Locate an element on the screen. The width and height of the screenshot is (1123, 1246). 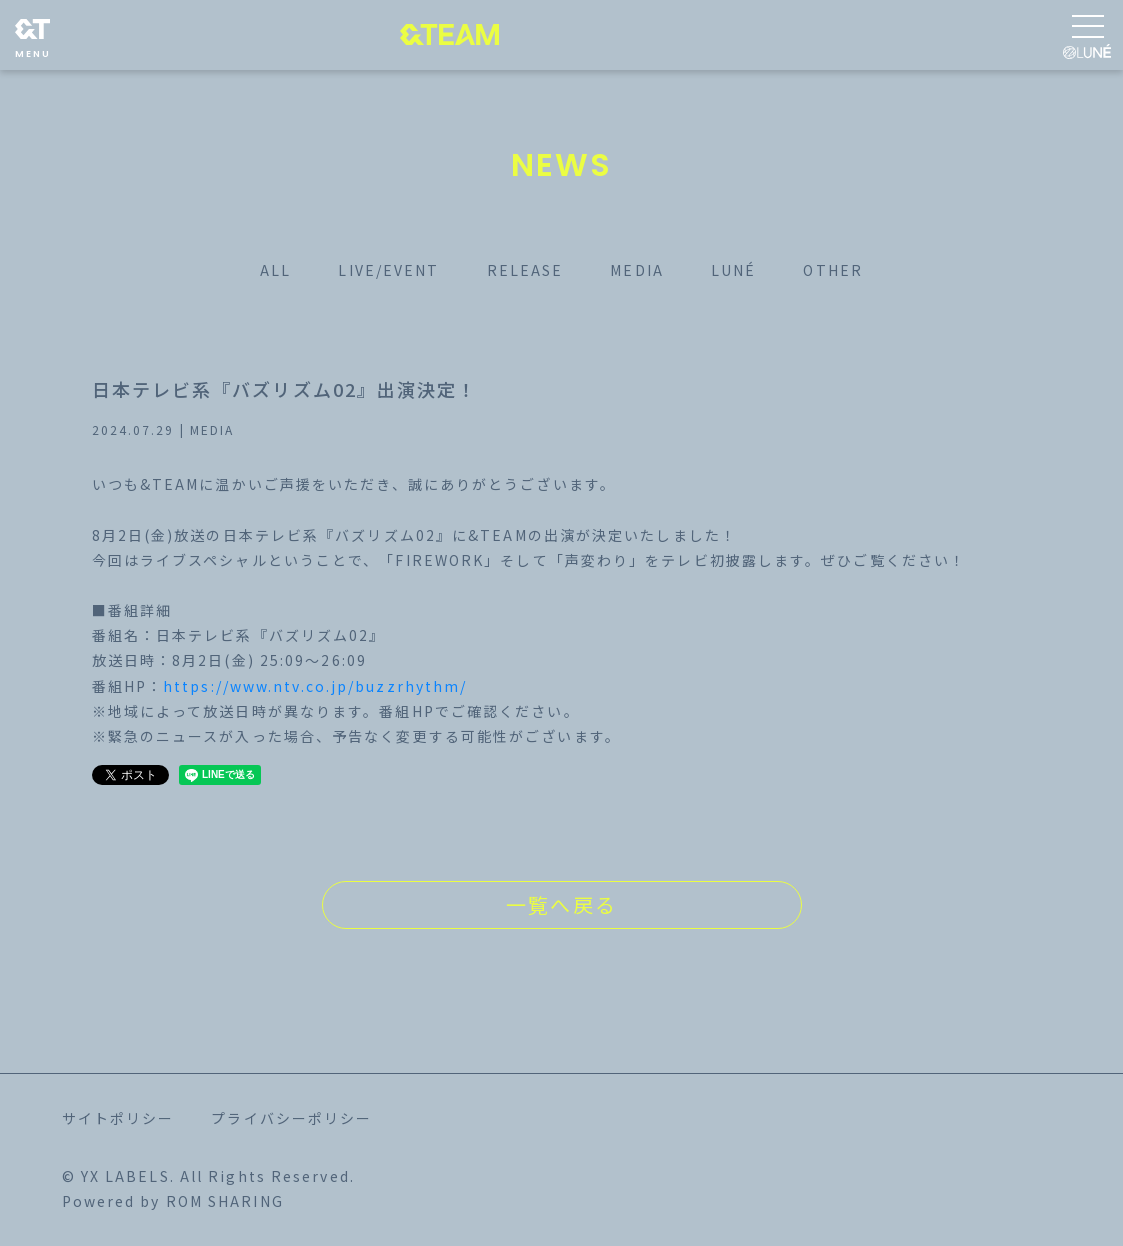
LUNÉ is located at coordinates (733, 270).